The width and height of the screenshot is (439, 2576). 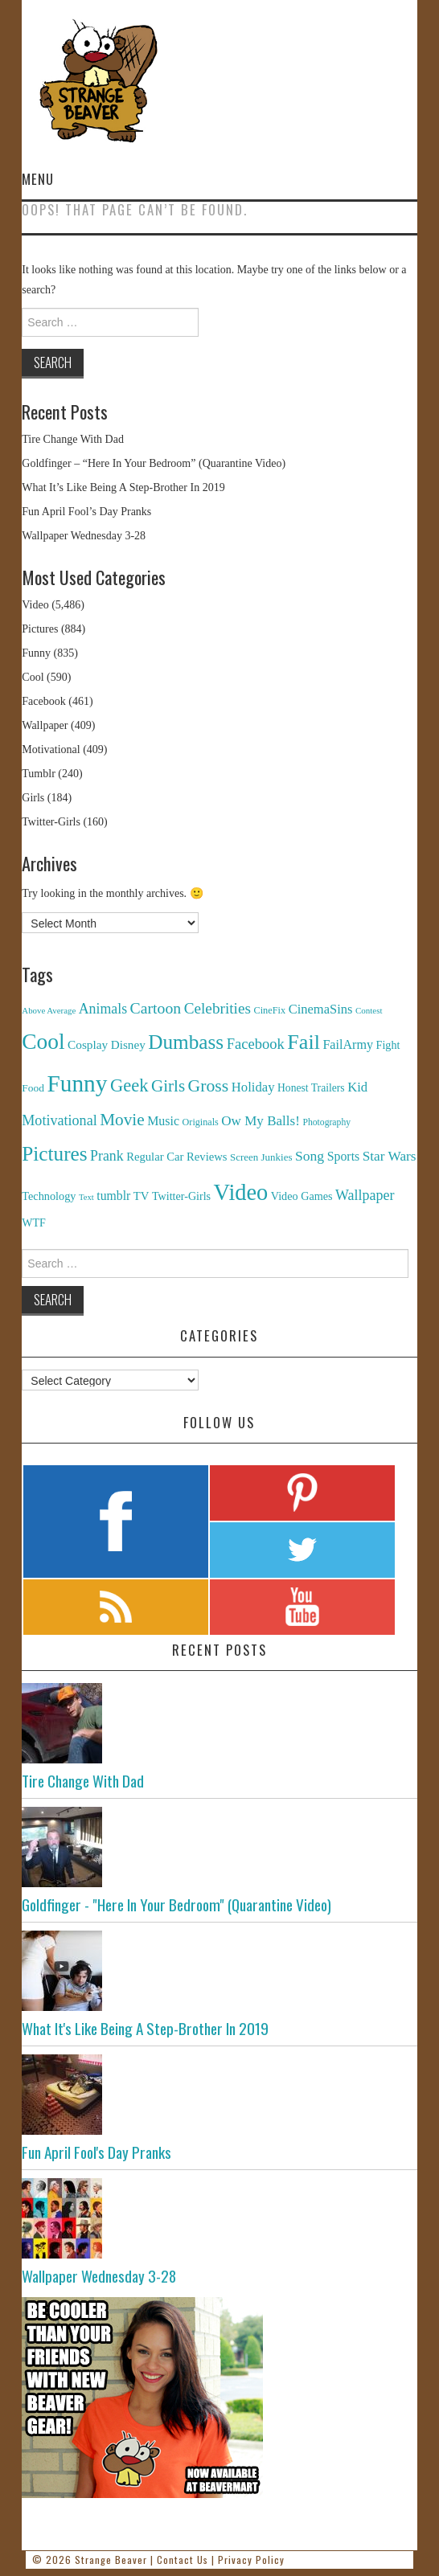 What do you see at coordinates (77, 1083) in the screenshot?
I see `Funny [Funny (6,810 items)]` at bounding box center [77, 1083].